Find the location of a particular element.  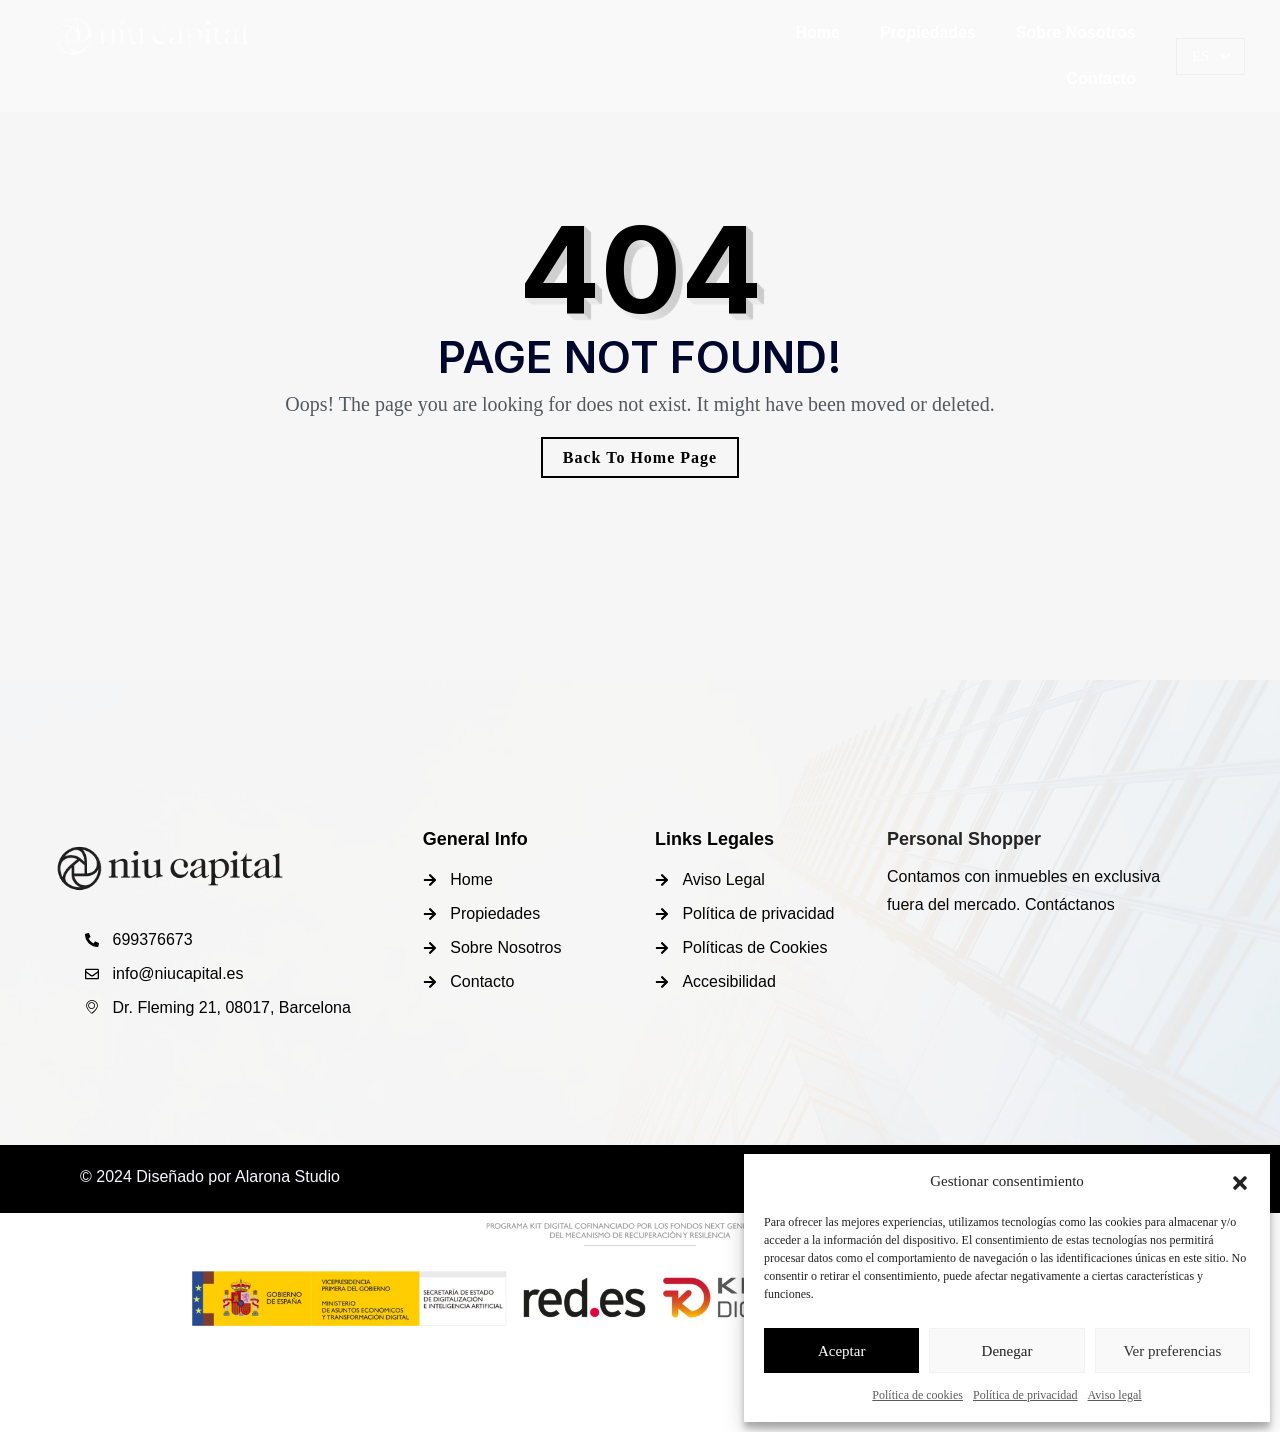

Propiedades is located at coordinates (928, 32).